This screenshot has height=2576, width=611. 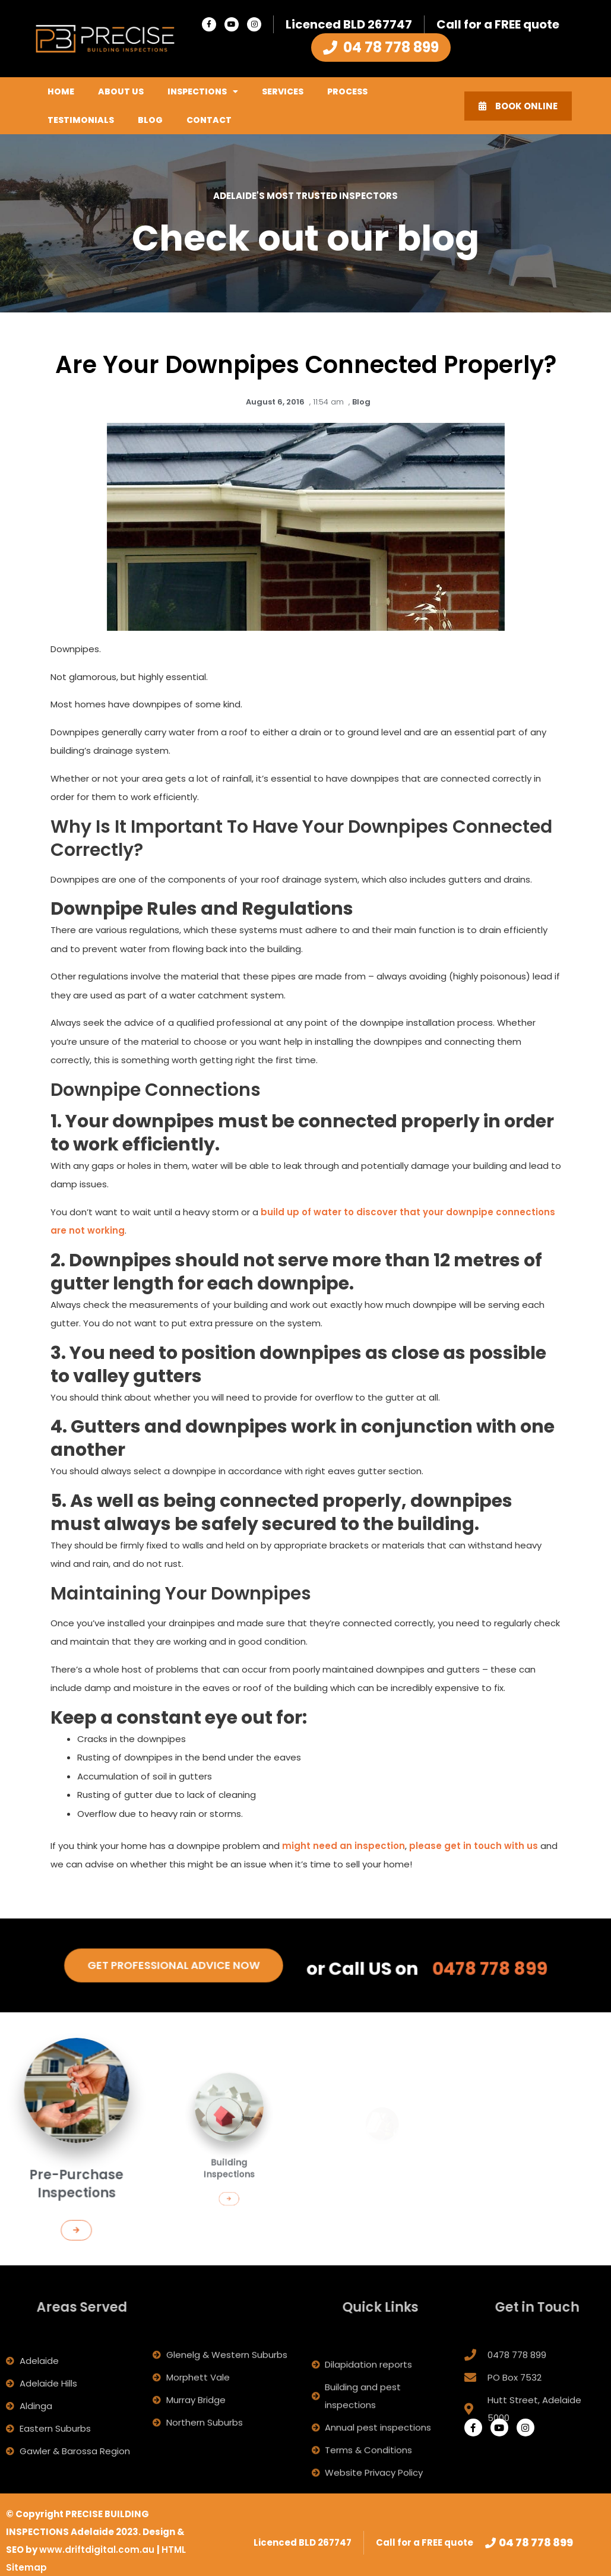 I want to click on Inspections, so click(x=202, y=91).